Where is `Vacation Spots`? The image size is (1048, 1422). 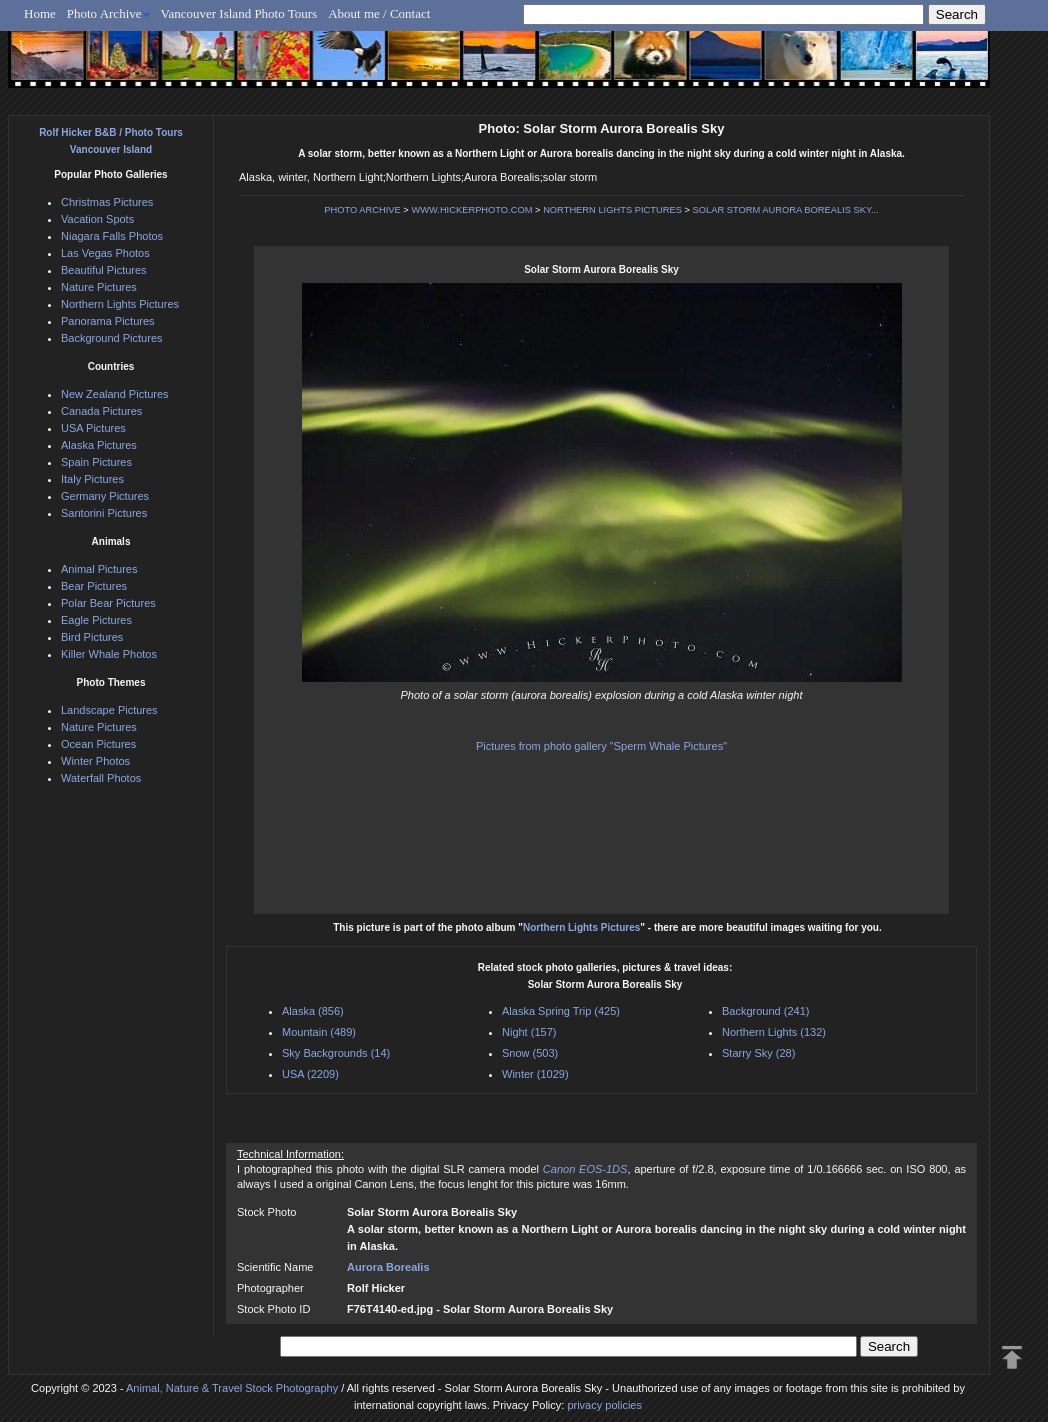
Vacation Spots is located at coordinates (97, 219).